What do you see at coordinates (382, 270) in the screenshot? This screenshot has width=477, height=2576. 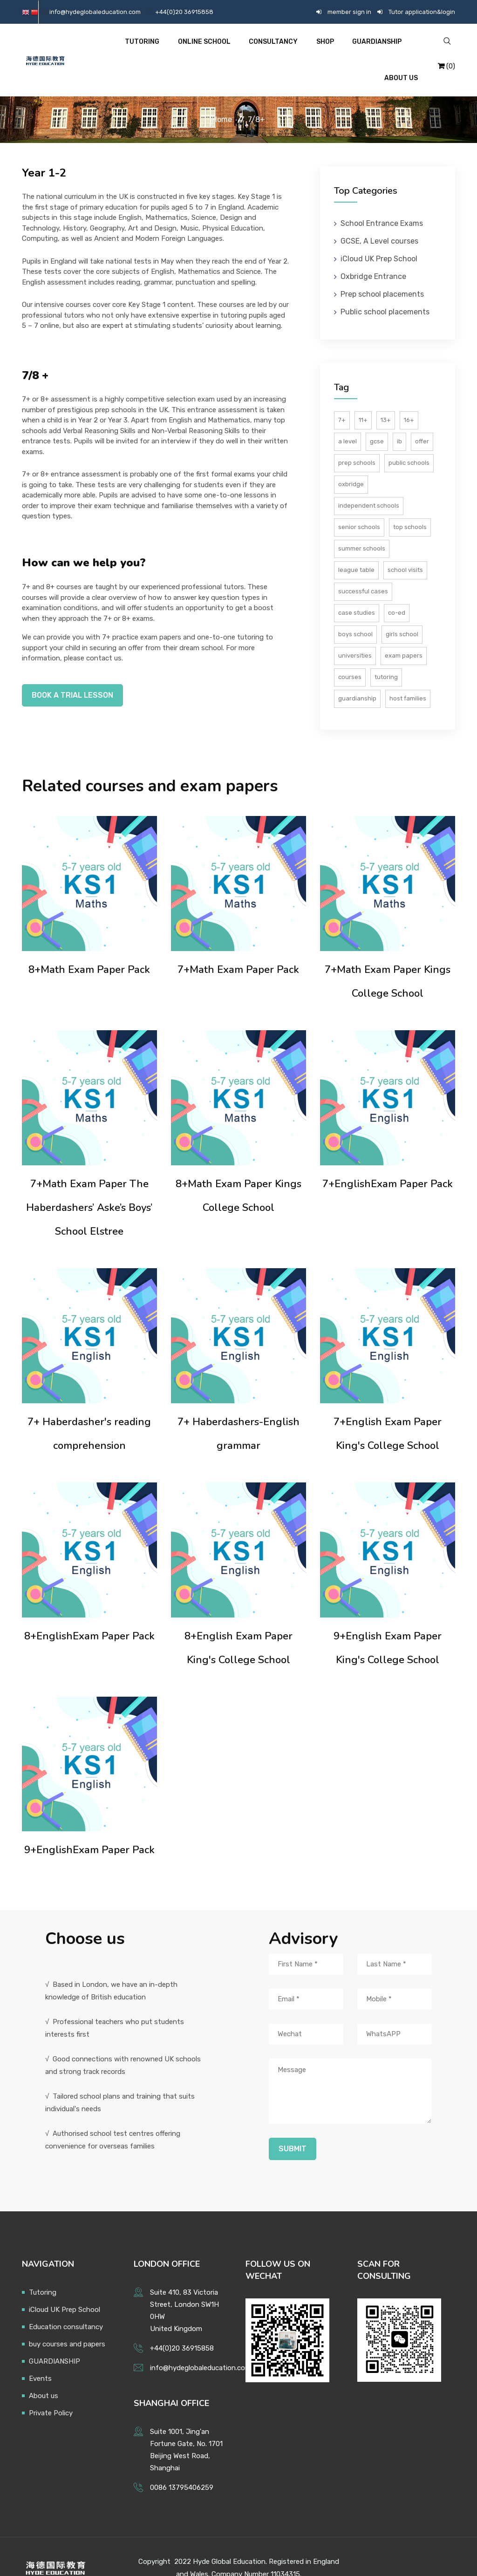 I see `Prep school placements` at bounding box center [382, 270].